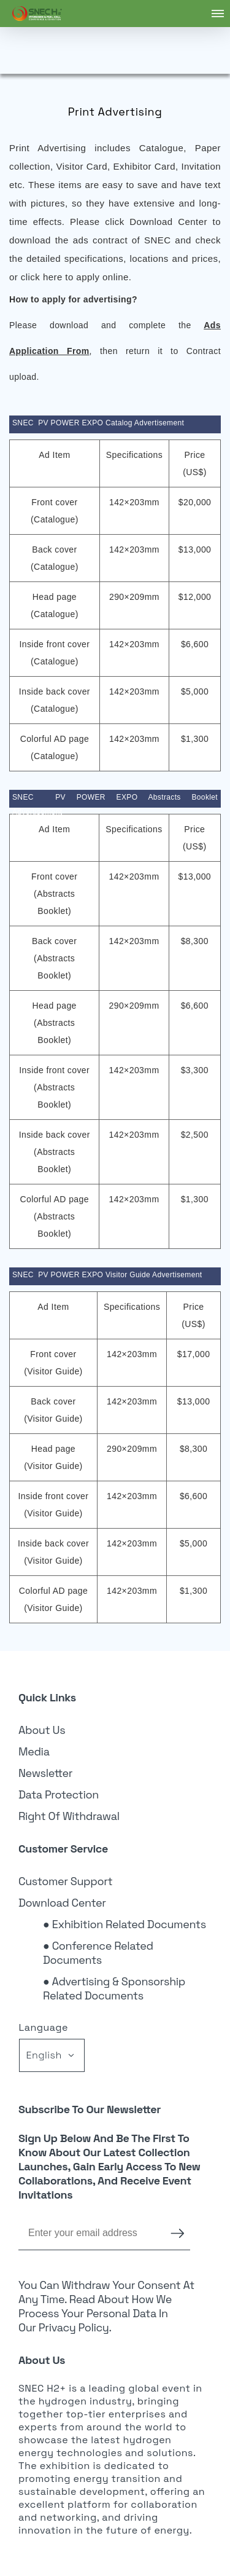  I want to click on [link], so click(37, 13).